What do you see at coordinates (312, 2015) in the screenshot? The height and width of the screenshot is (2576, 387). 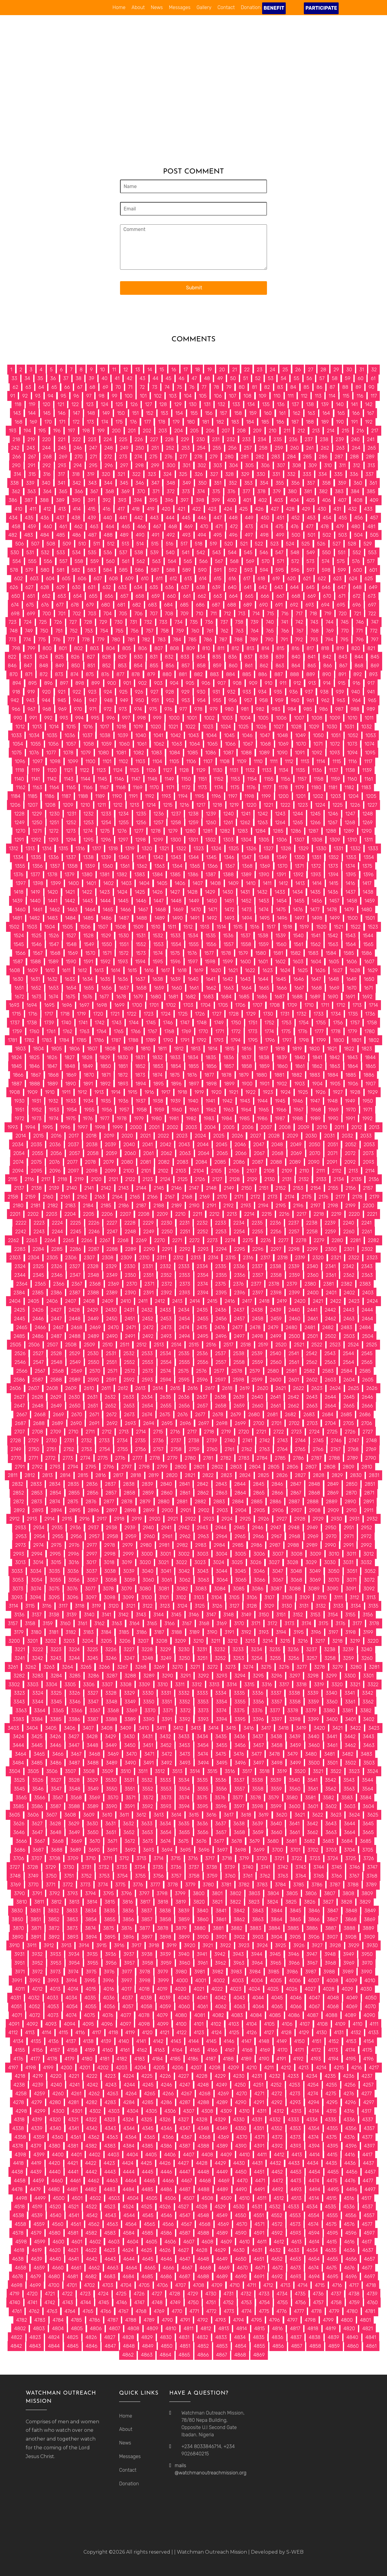 I see `4087` at bounding box center [312, 2015].